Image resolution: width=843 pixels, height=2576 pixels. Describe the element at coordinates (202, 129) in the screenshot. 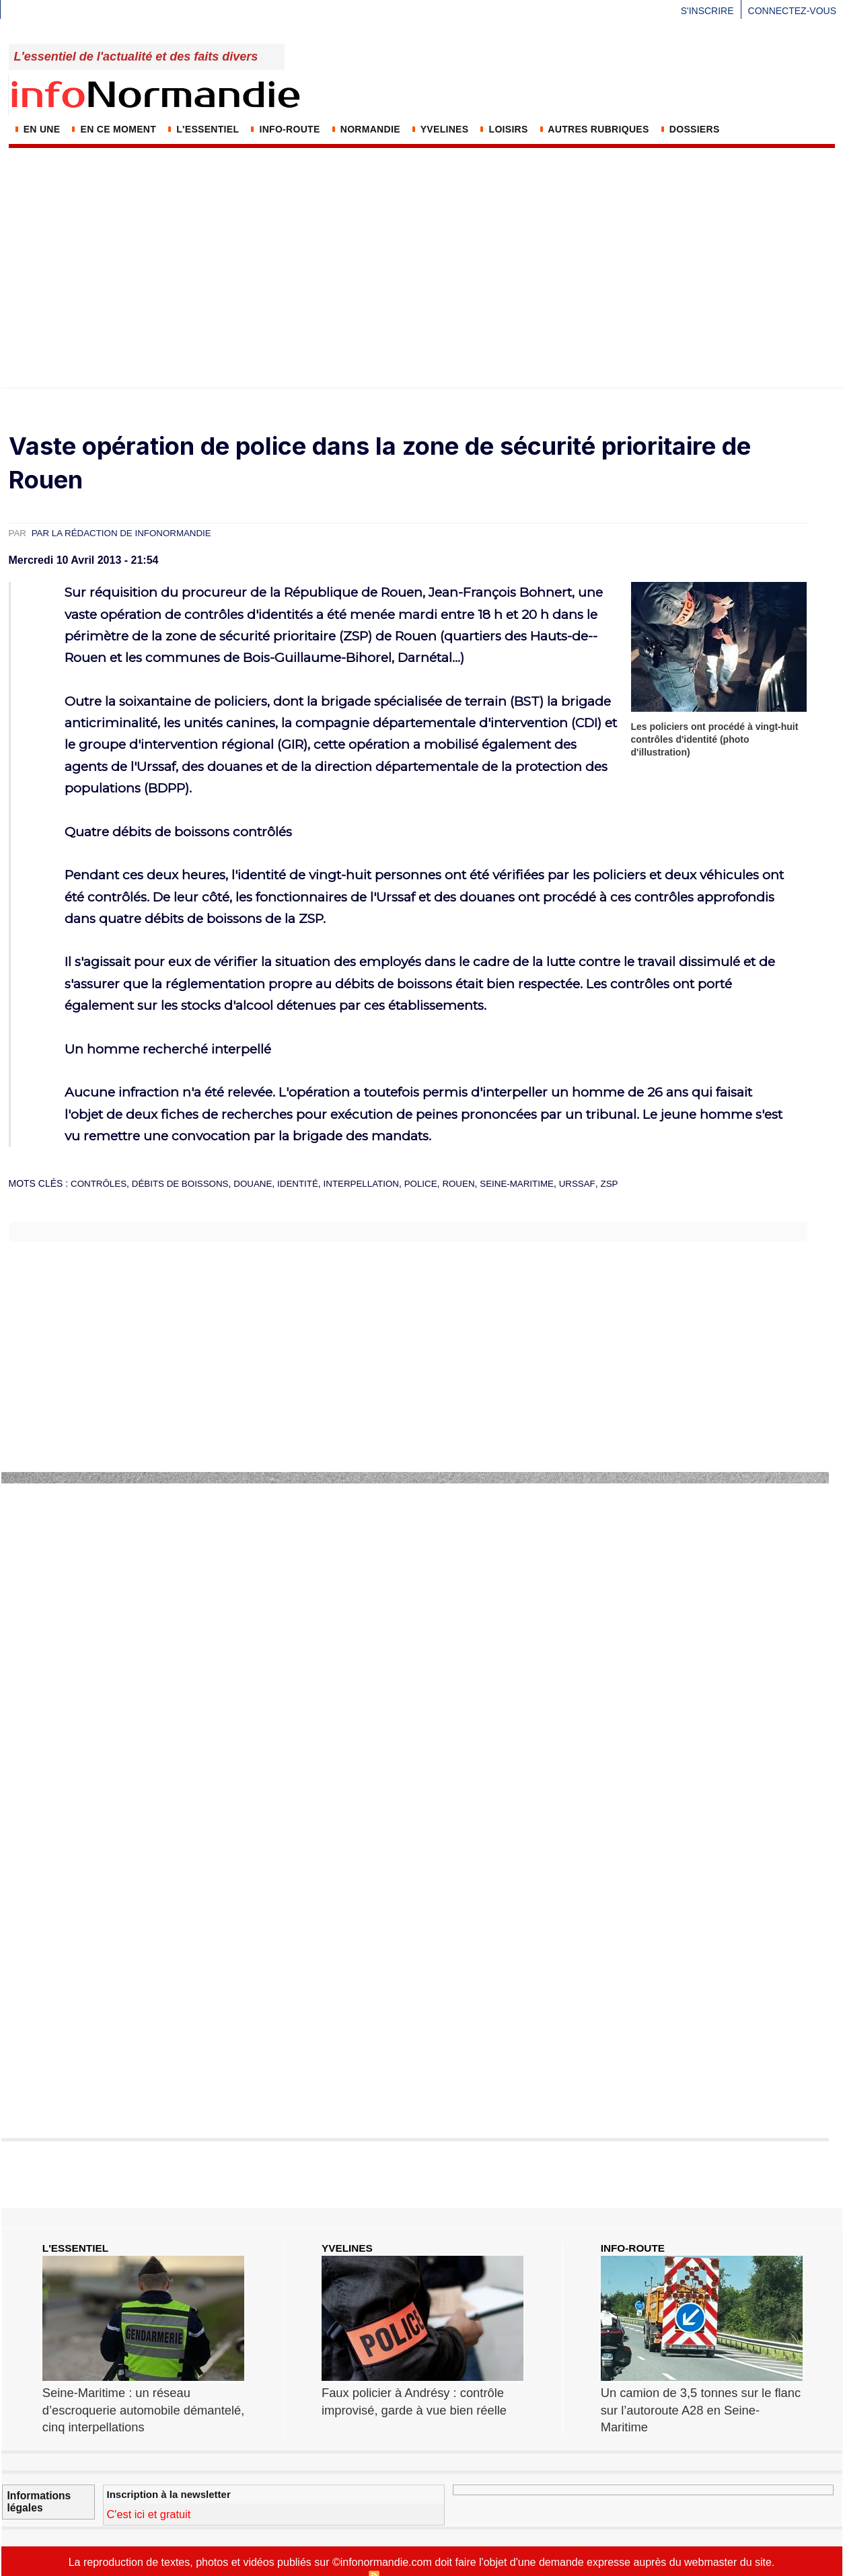

I see `L'Essentiel` at that location.